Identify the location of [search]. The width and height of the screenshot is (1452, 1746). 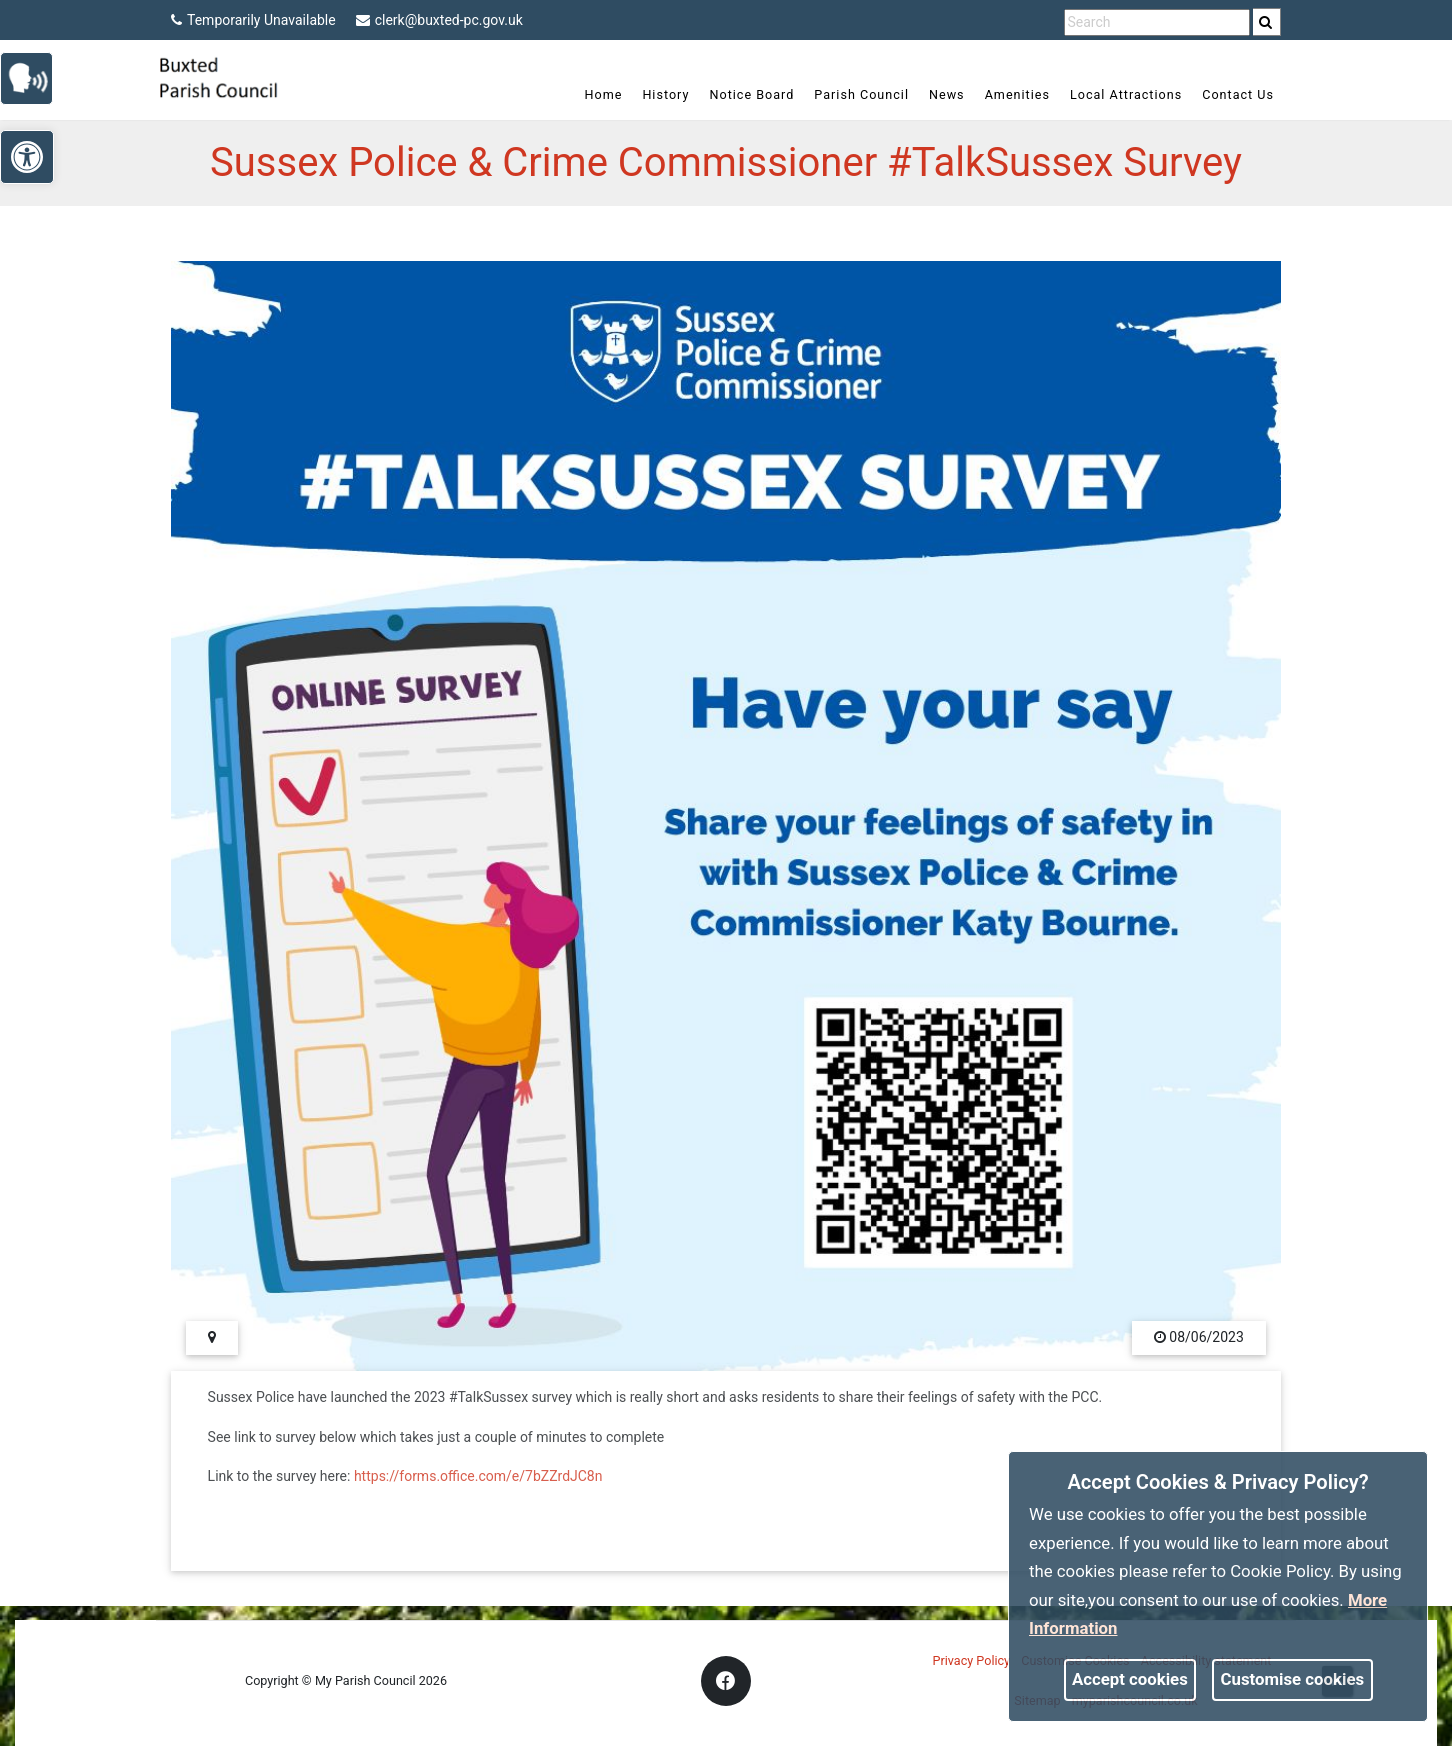
(1267, 22).